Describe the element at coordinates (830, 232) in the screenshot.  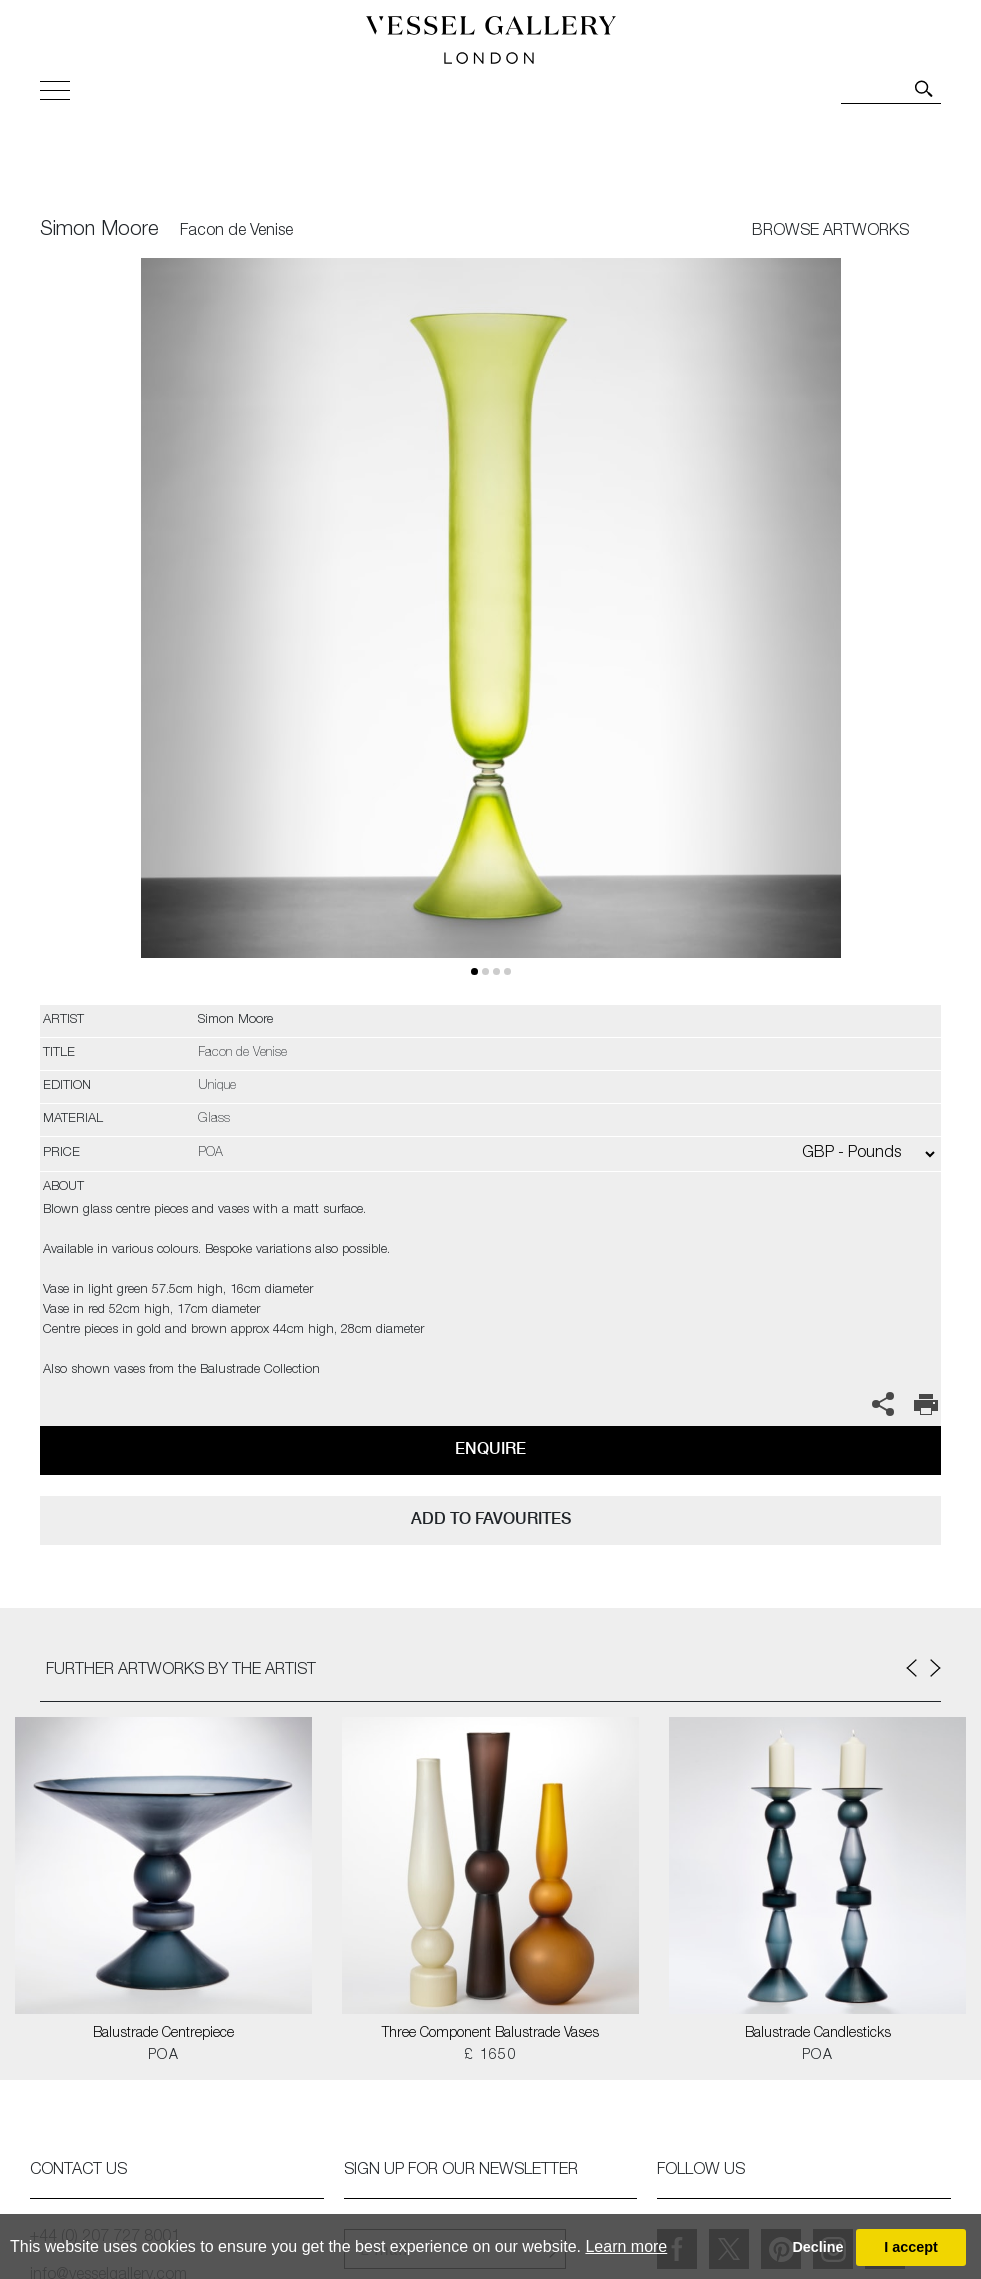
I see `BROWSE ARTWORKS` at that location.